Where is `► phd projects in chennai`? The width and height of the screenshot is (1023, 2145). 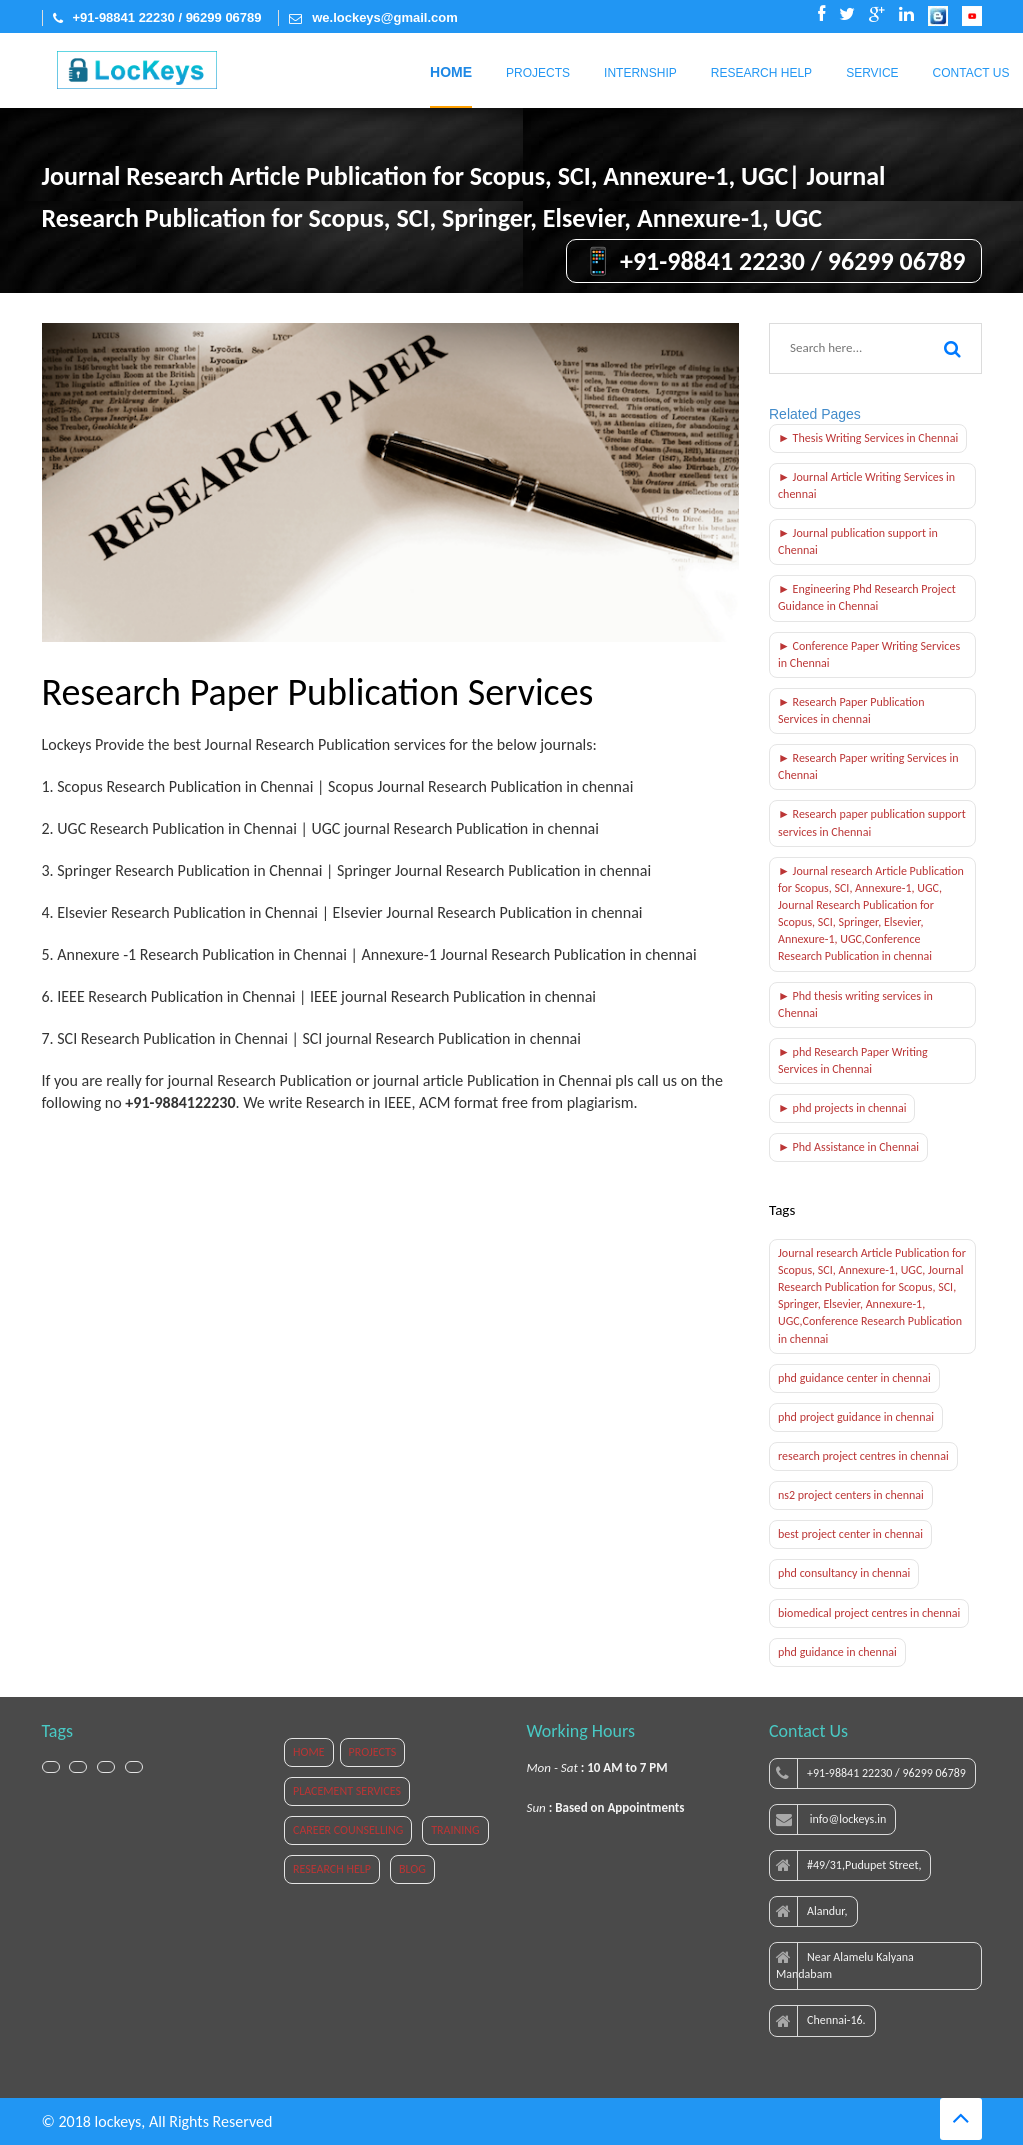
► phd projects in chennai is located at coordinates (842, 1108).